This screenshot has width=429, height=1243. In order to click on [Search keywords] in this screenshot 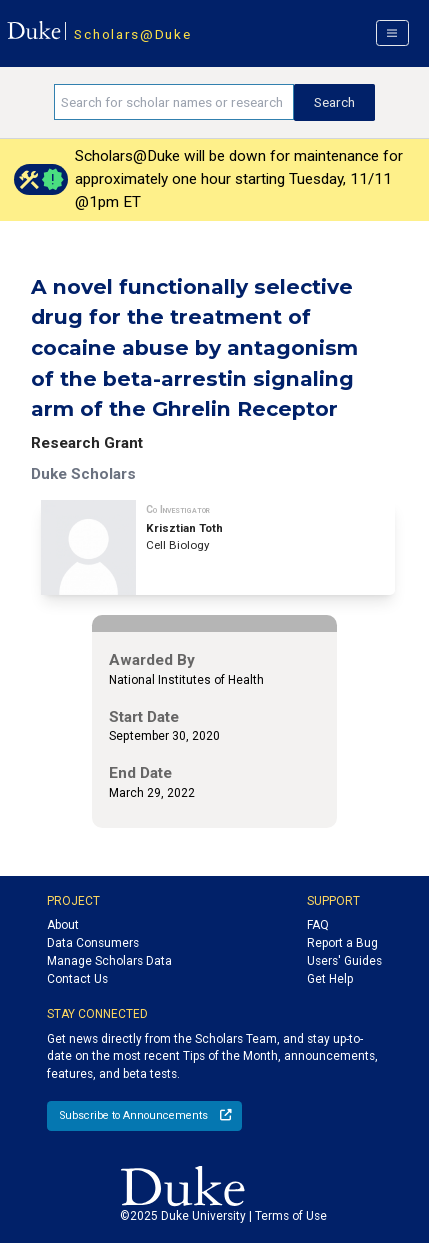, I will do `click(174, 102)`.